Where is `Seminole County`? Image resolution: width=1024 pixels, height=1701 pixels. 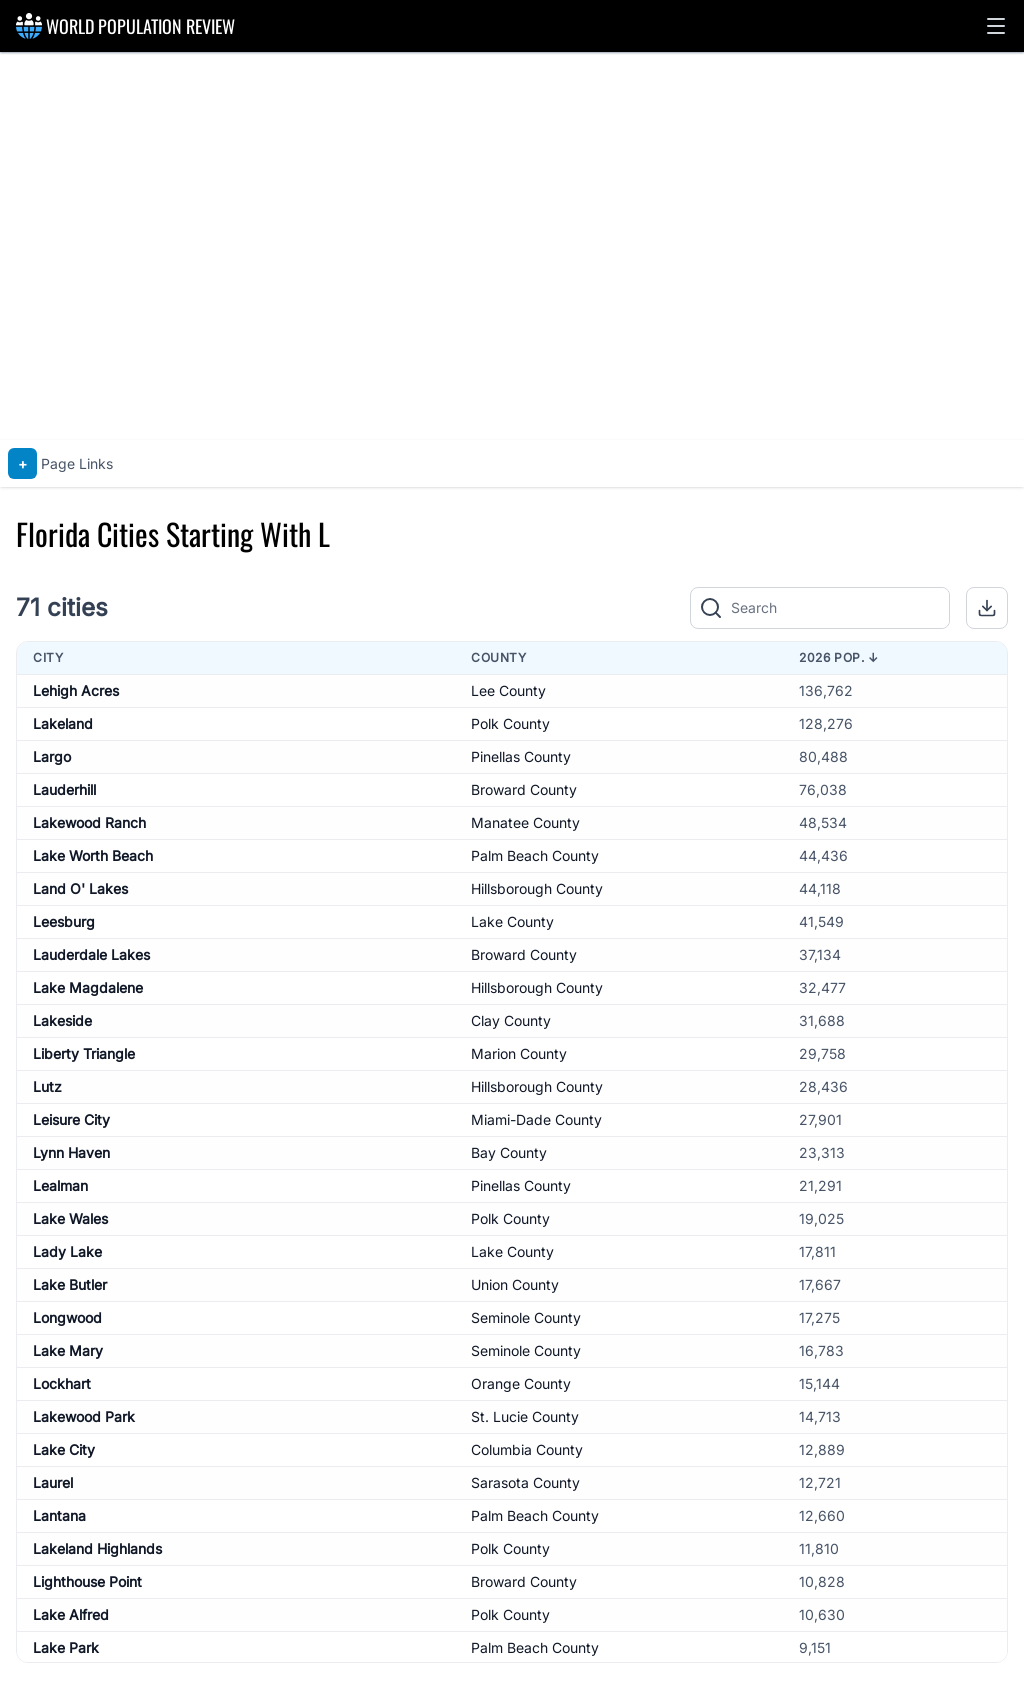 Seminole County is located at coordinates (526, 1317).